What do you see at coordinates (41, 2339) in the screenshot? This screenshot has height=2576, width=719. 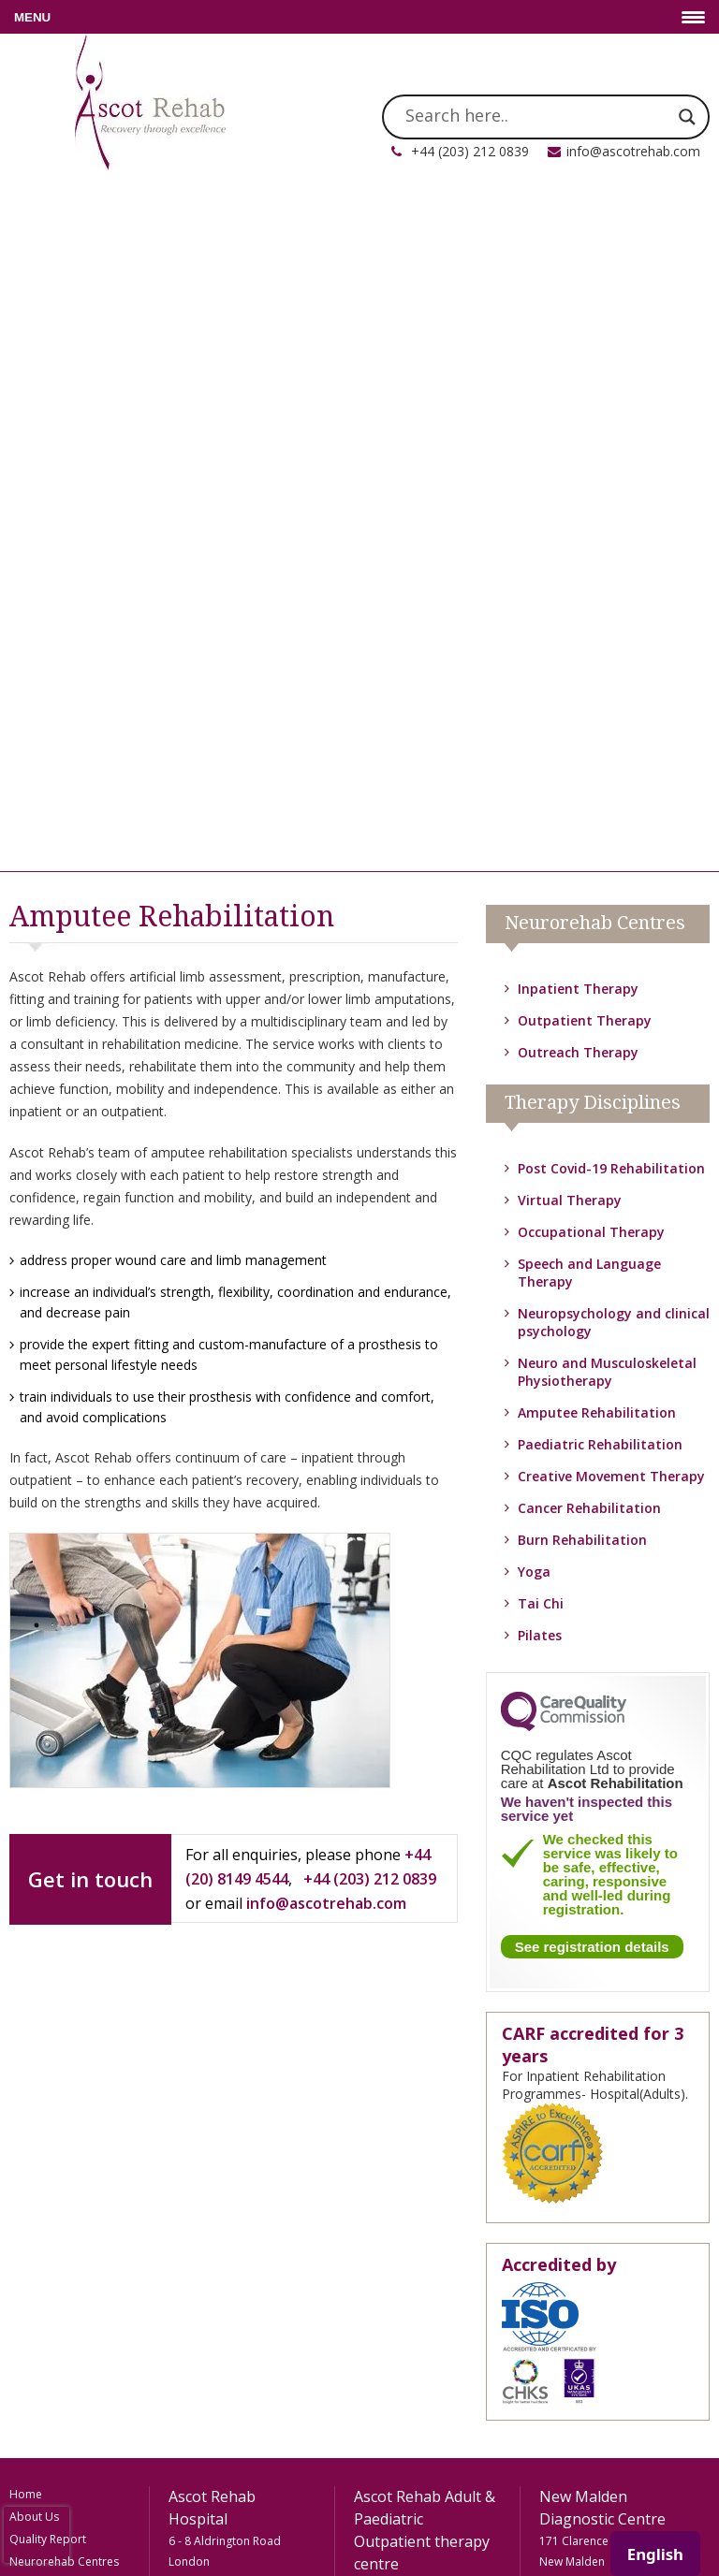 I see `Accessibility` at bounding box center [41, 2339].